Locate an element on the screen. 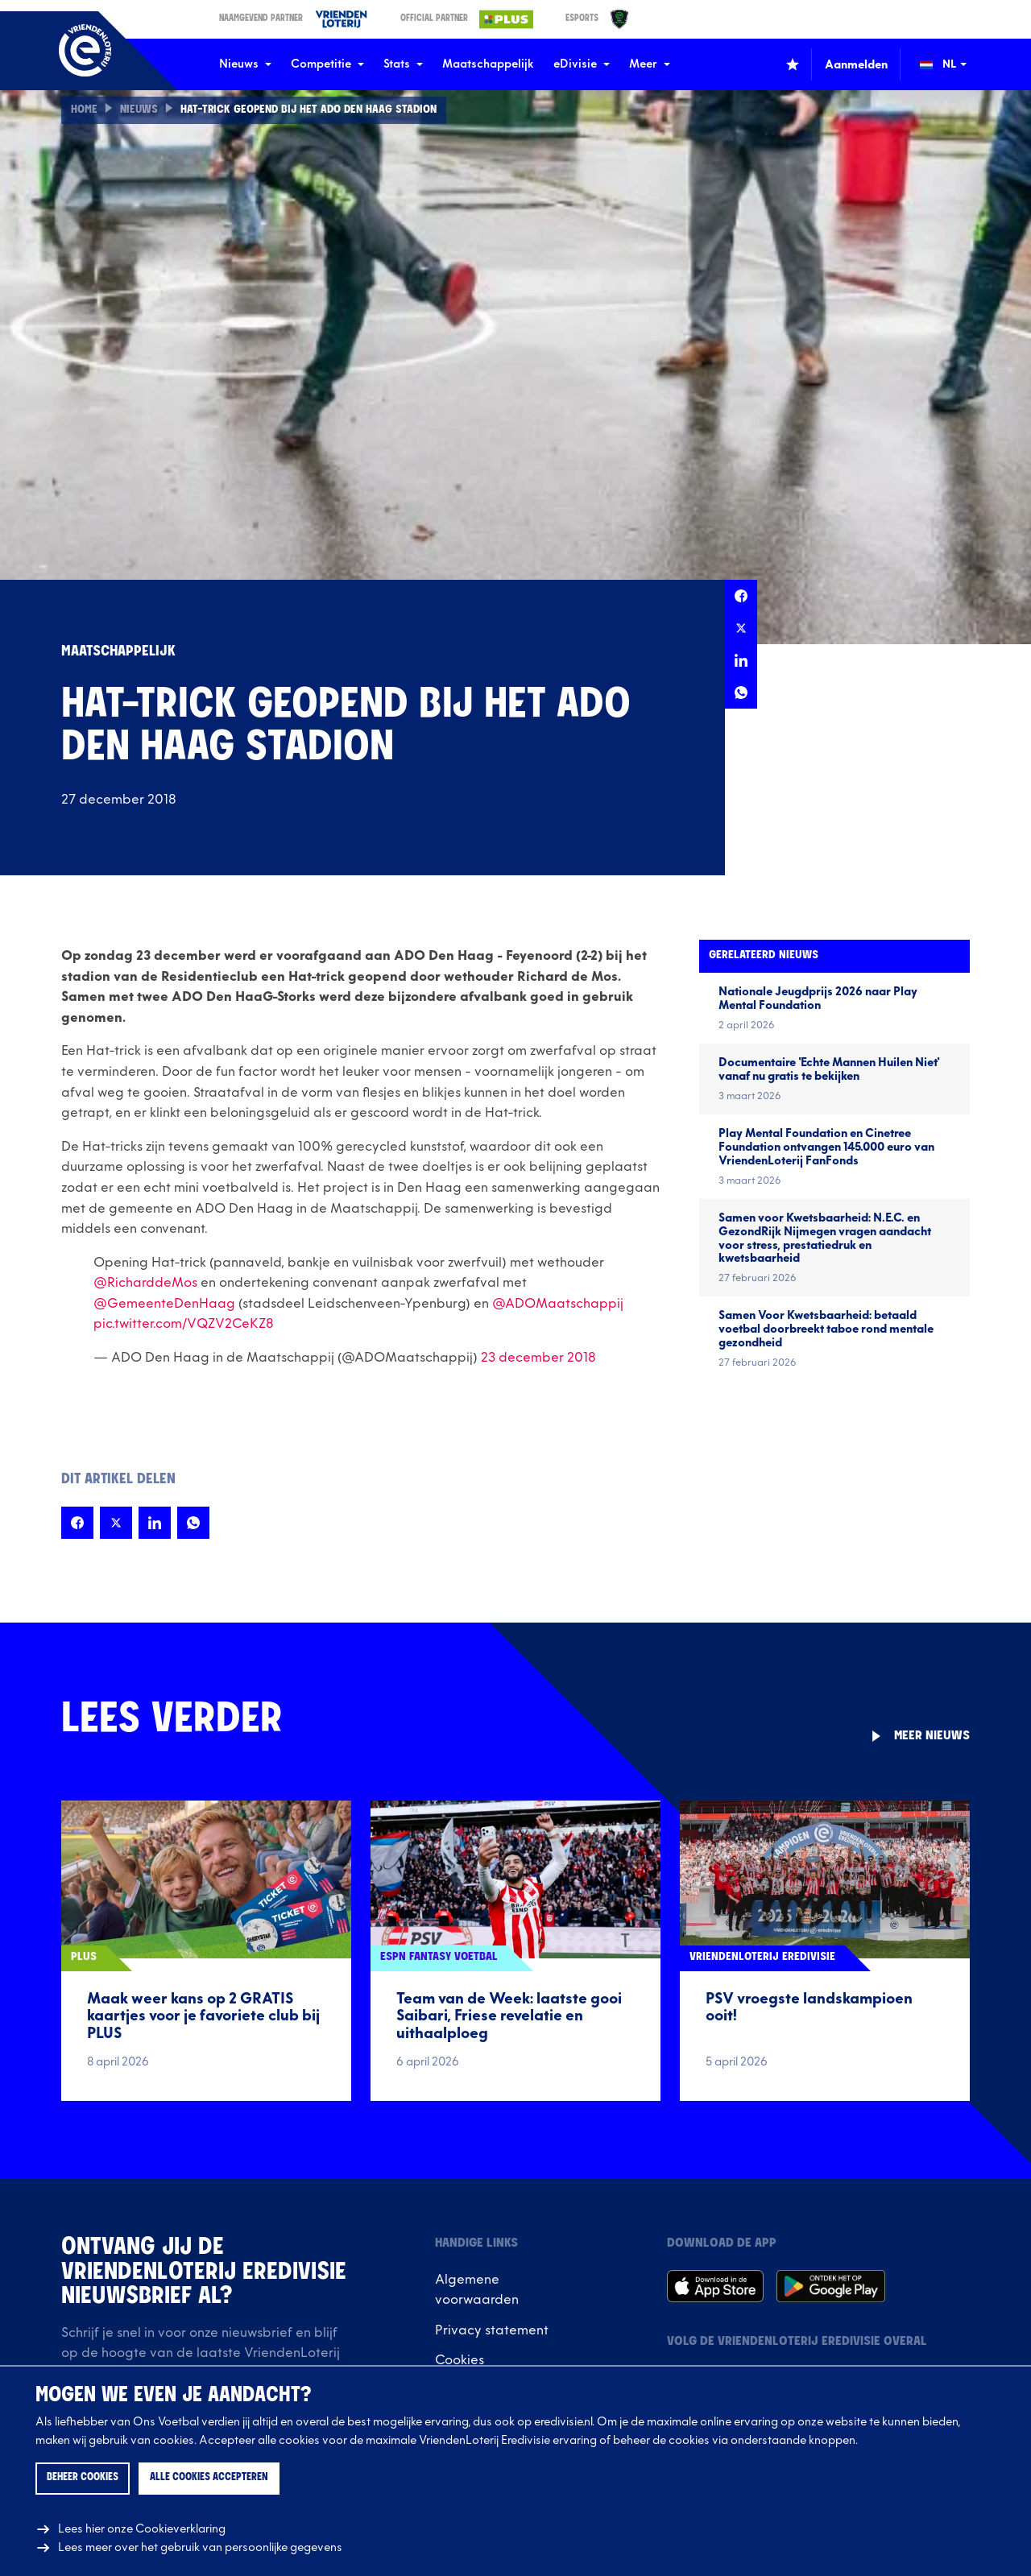  Nieuws is located at coordinates (245, 64).